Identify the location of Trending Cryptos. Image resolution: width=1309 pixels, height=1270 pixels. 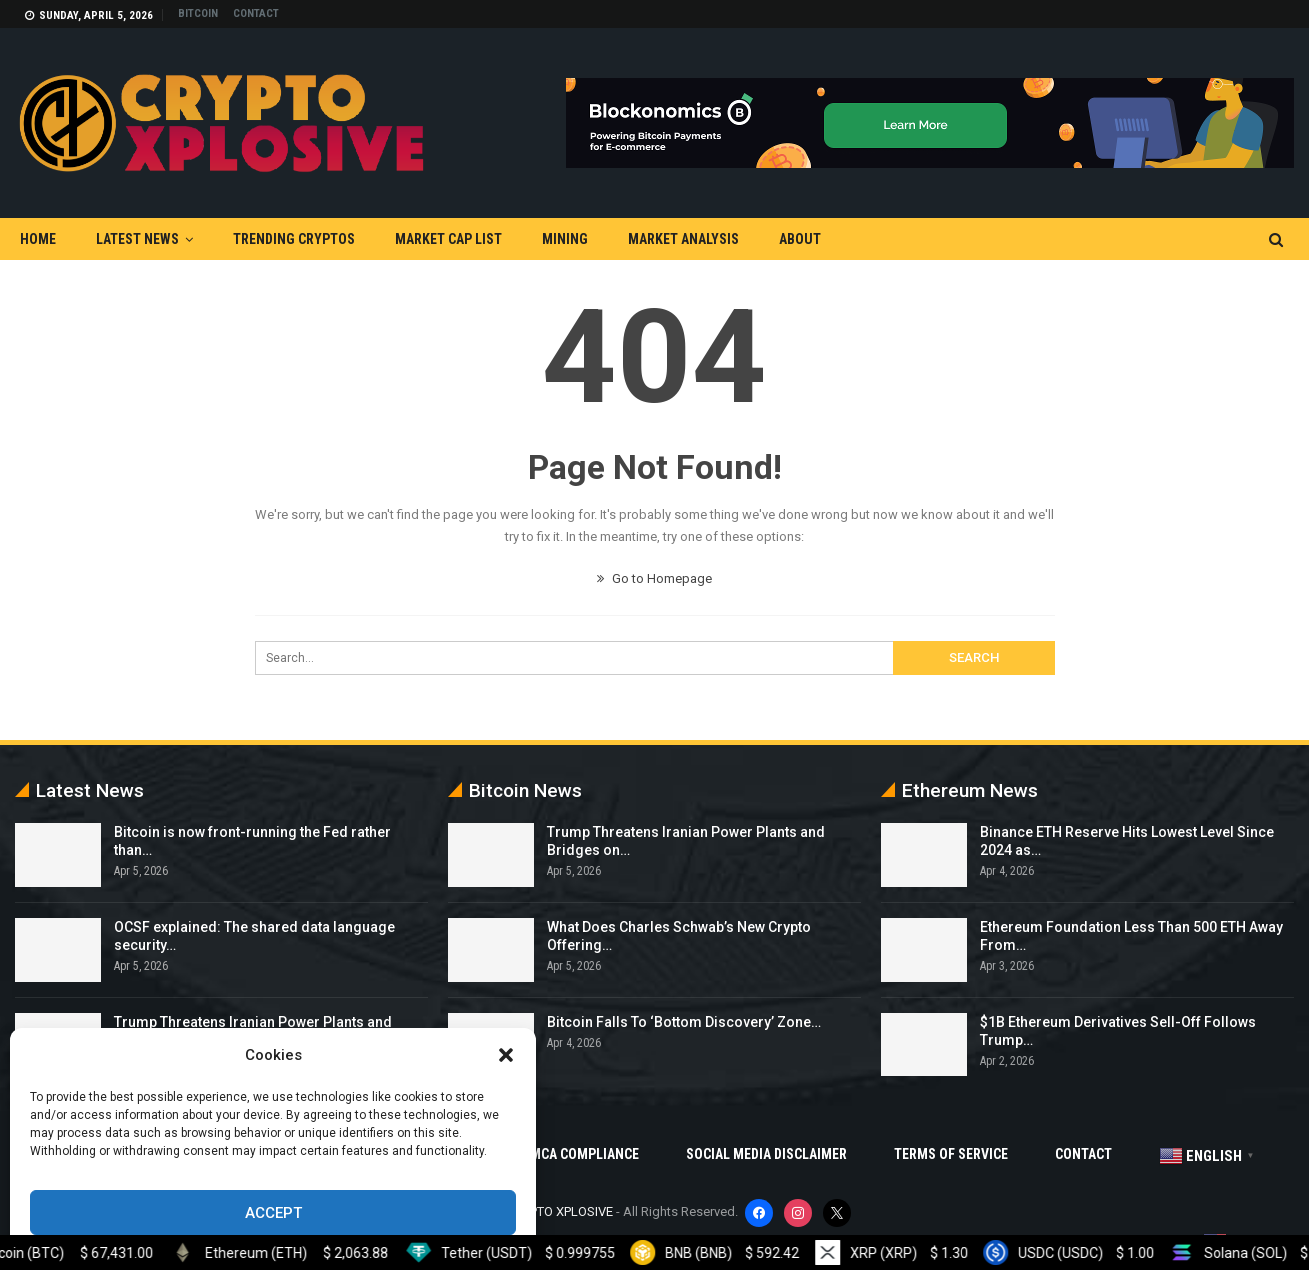
(294, 239).